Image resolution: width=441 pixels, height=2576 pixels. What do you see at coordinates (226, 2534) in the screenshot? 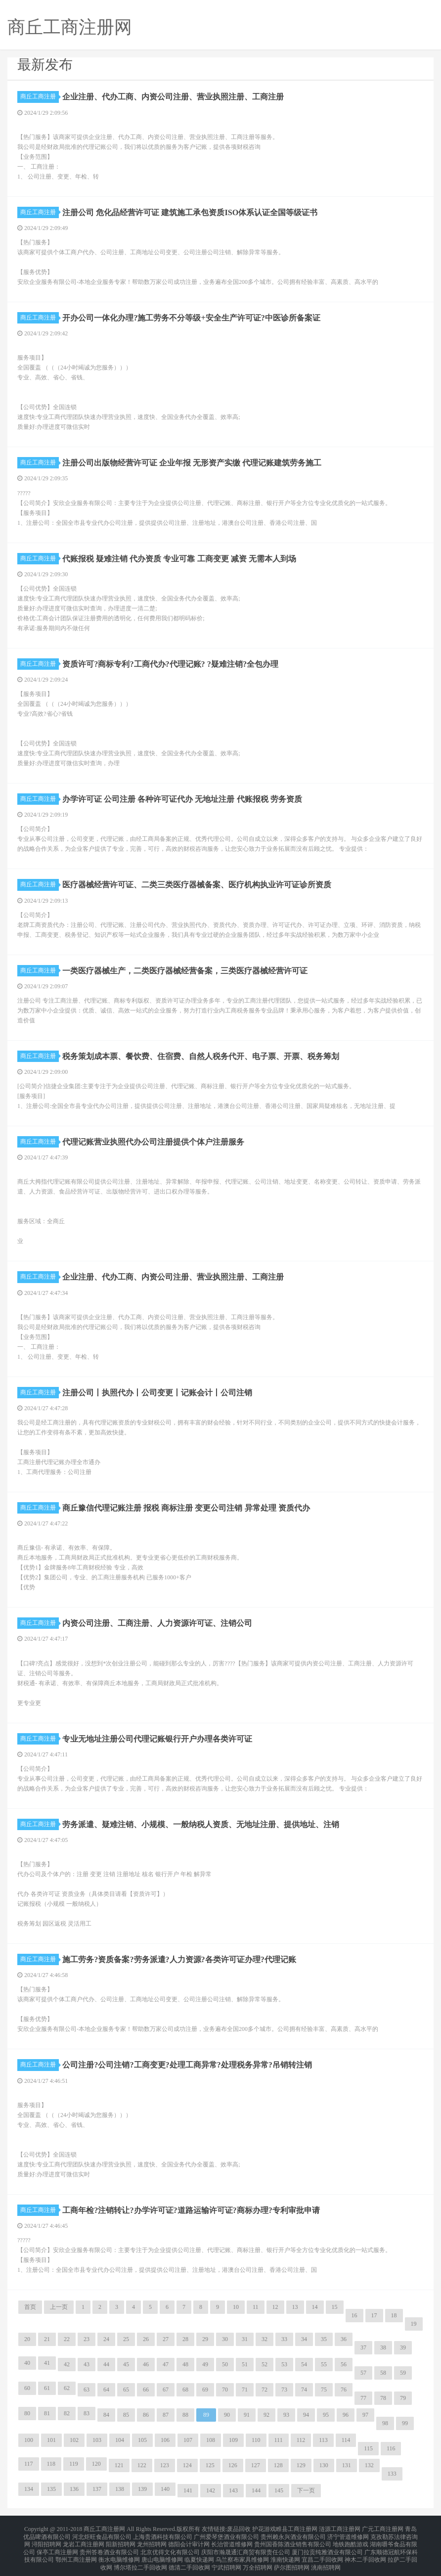
I see `广州爱琴堡酒业有限公司` at bounding box center [226, 2534].